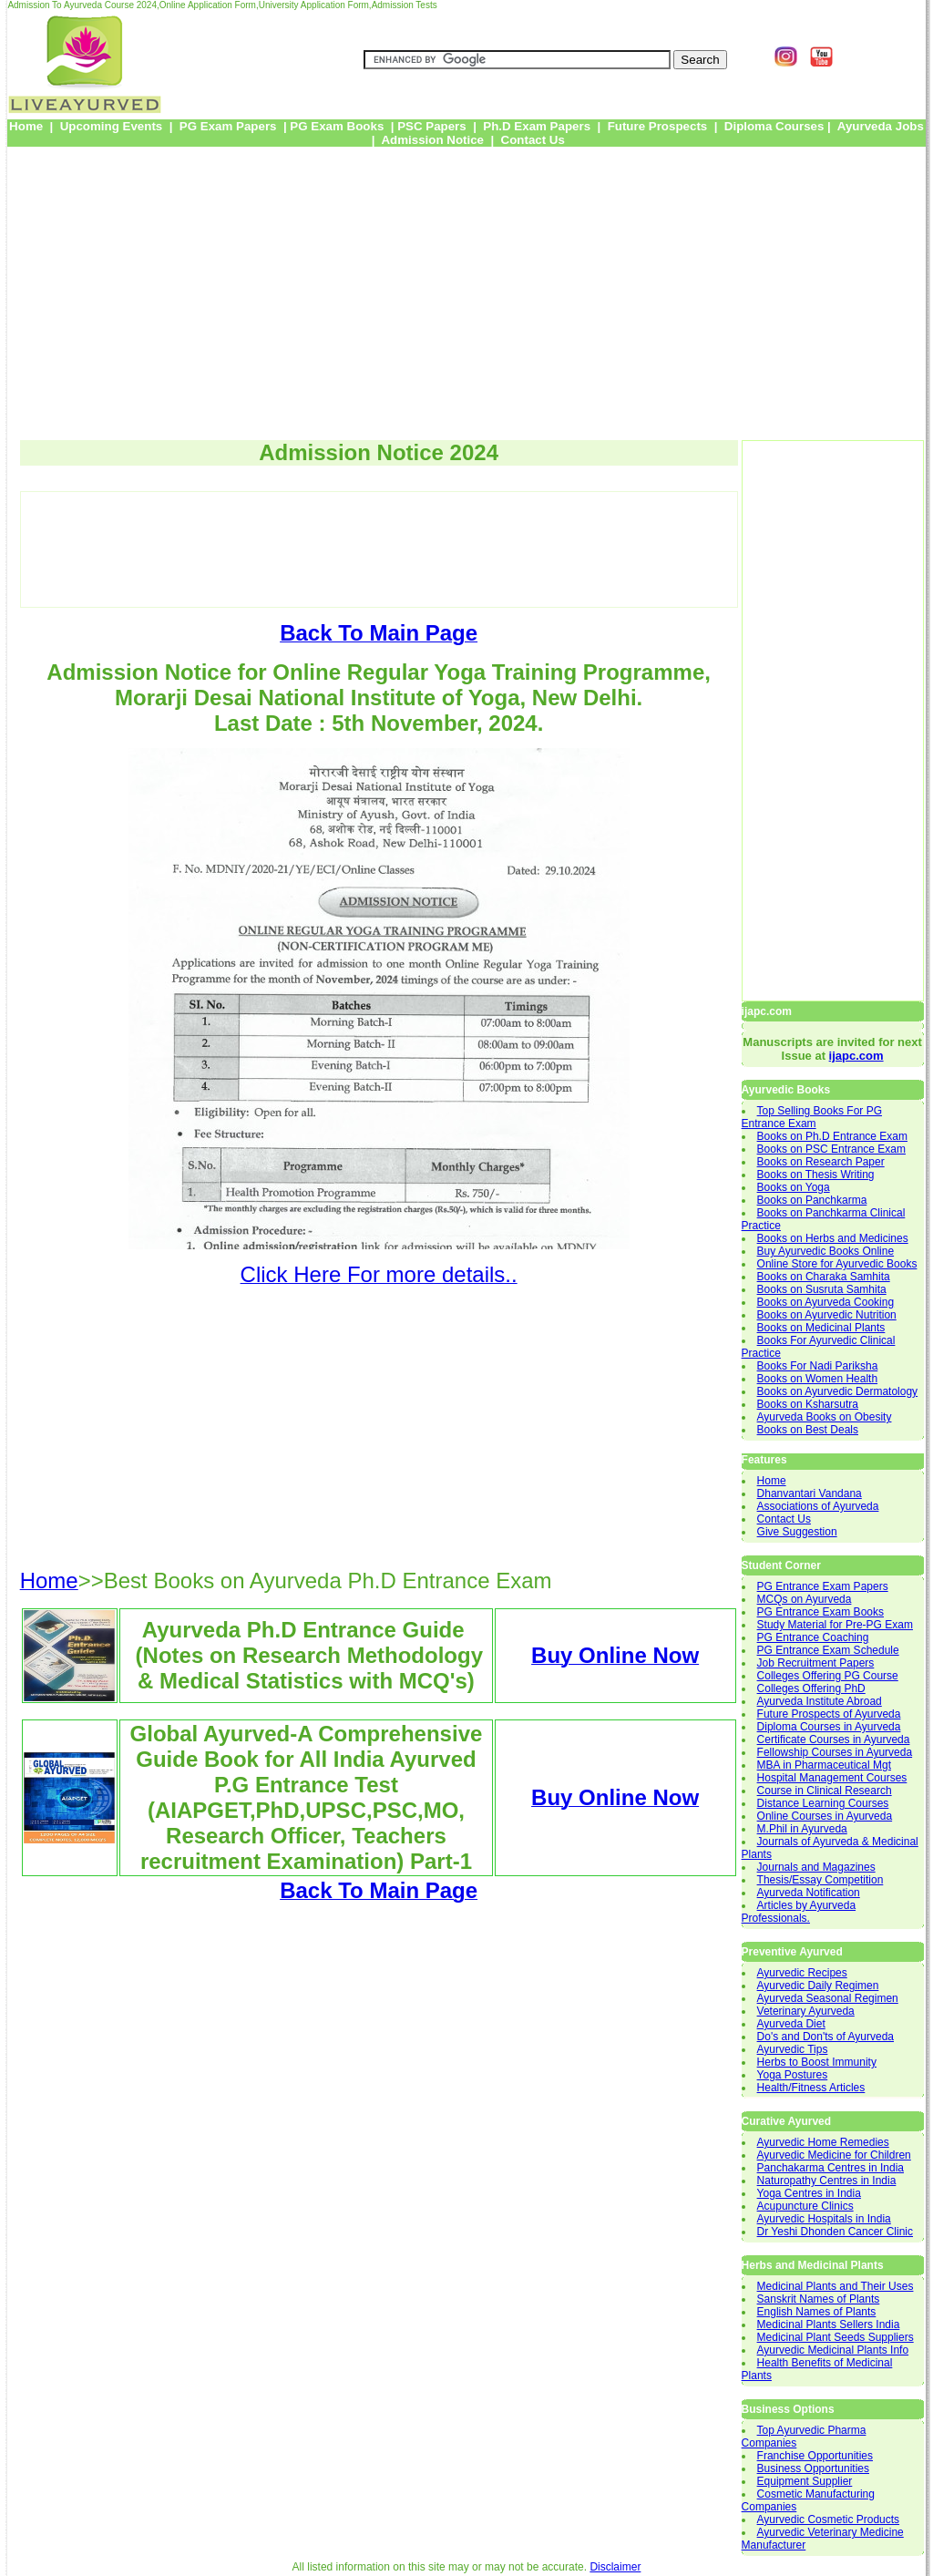  Describe the element at coordinates (821, 1161) in the screenshot. I see `Books on Research Paper` at that location.